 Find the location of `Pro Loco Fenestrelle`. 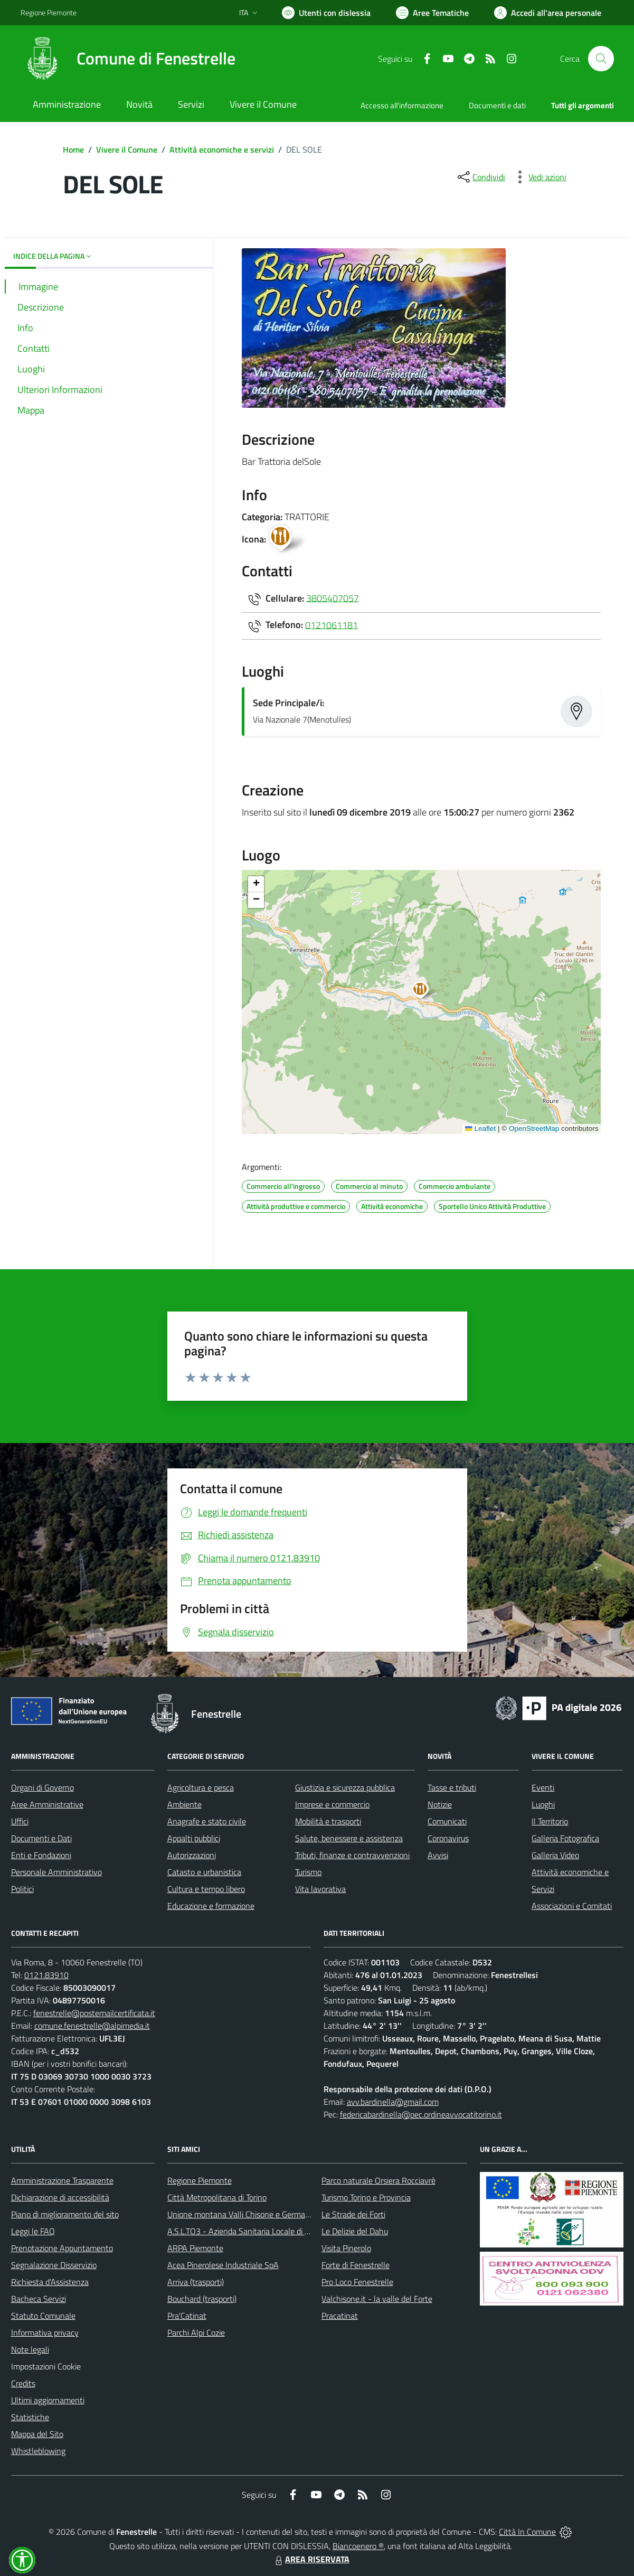

Pro Loco Fenestrelle is located at coordinates (357, 2281).